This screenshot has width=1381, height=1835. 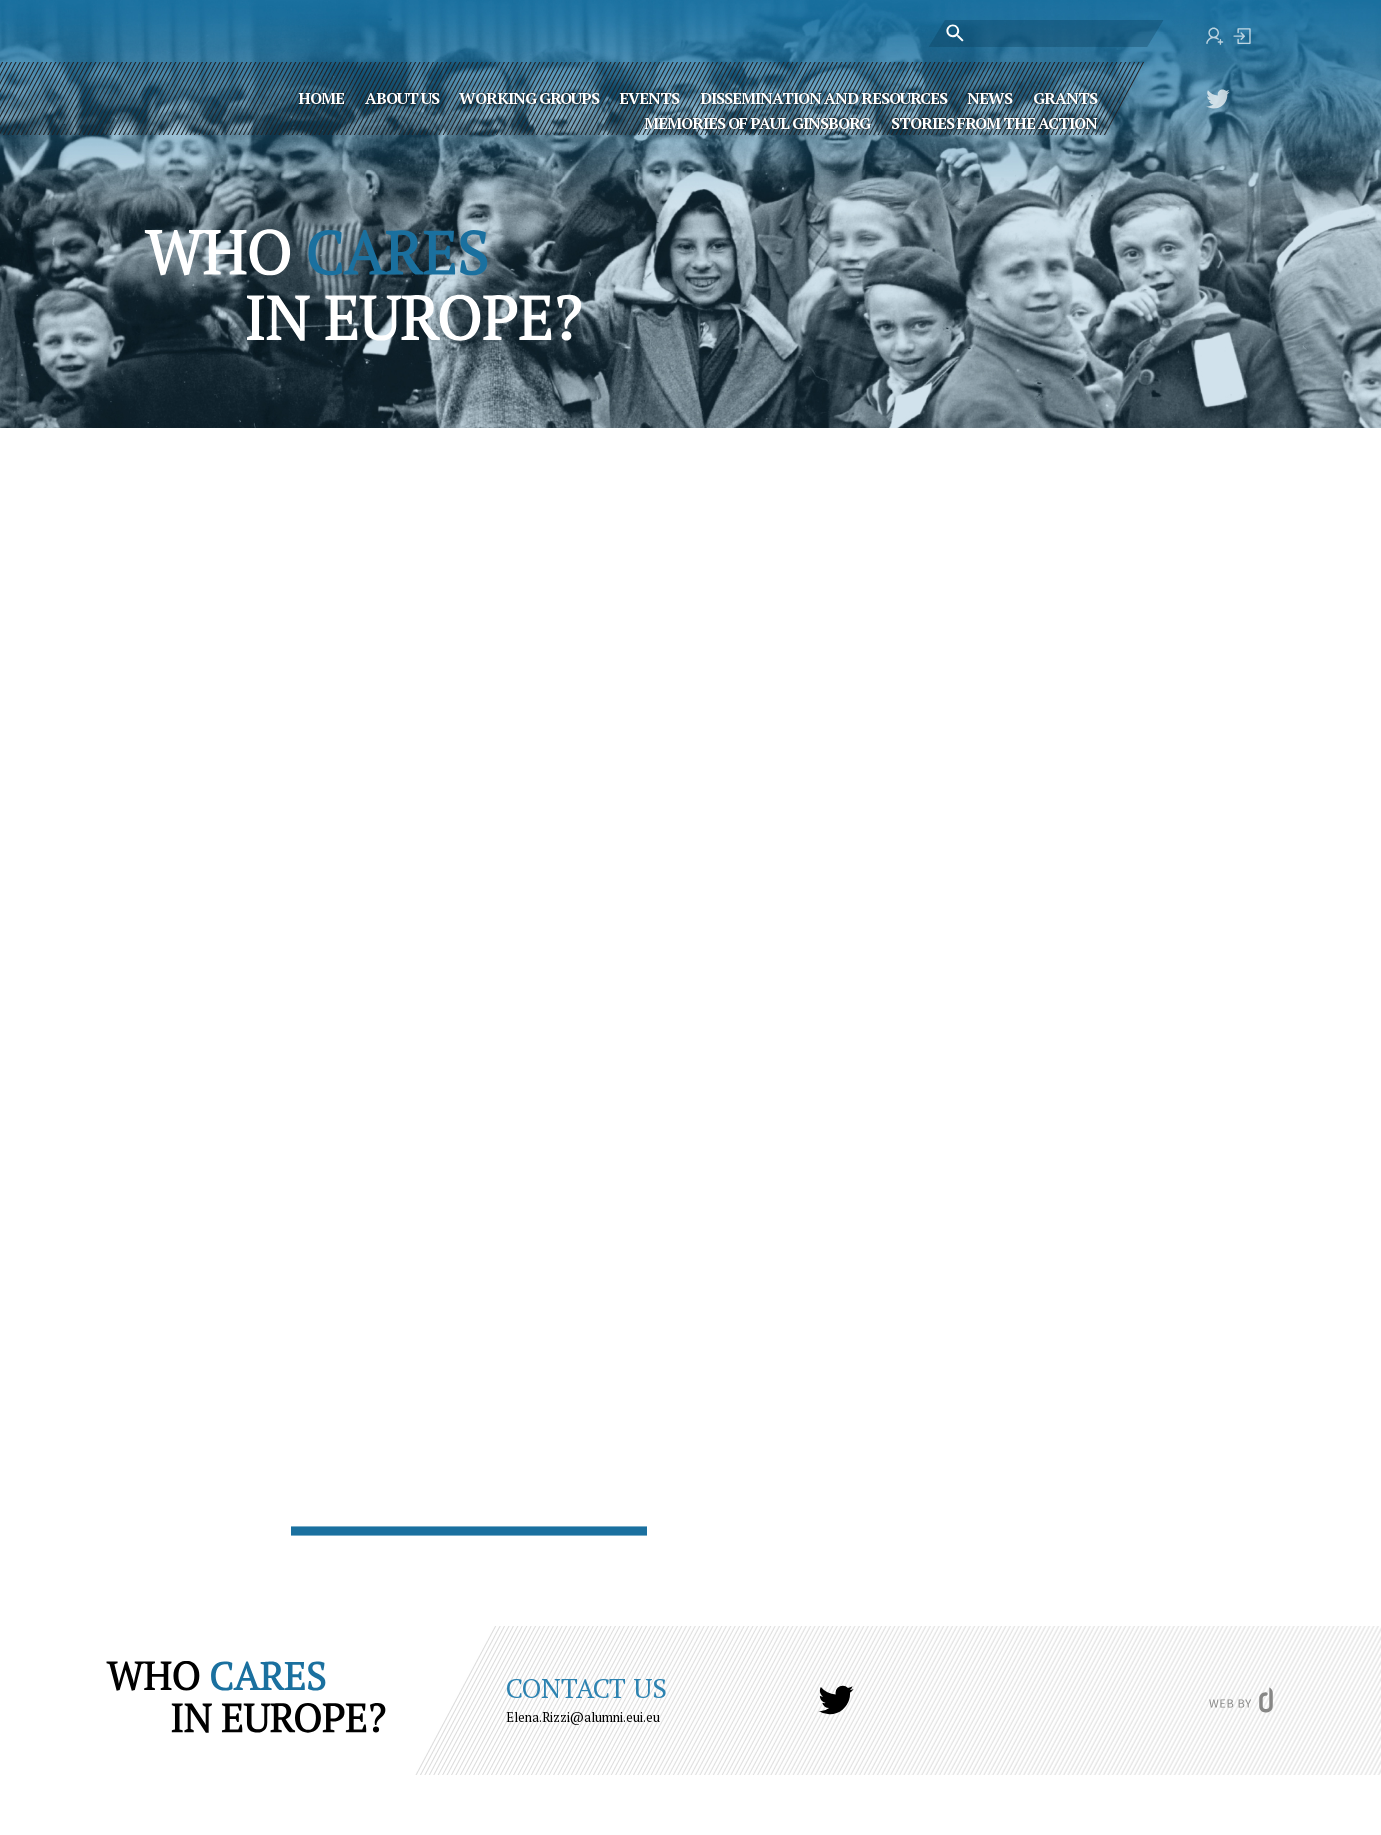 What do you see at coordinates (583, 1717) in the screenshot?
I see `Elena.Rizzi@alumni.eui.eu` at bounding box center [583, 1717].